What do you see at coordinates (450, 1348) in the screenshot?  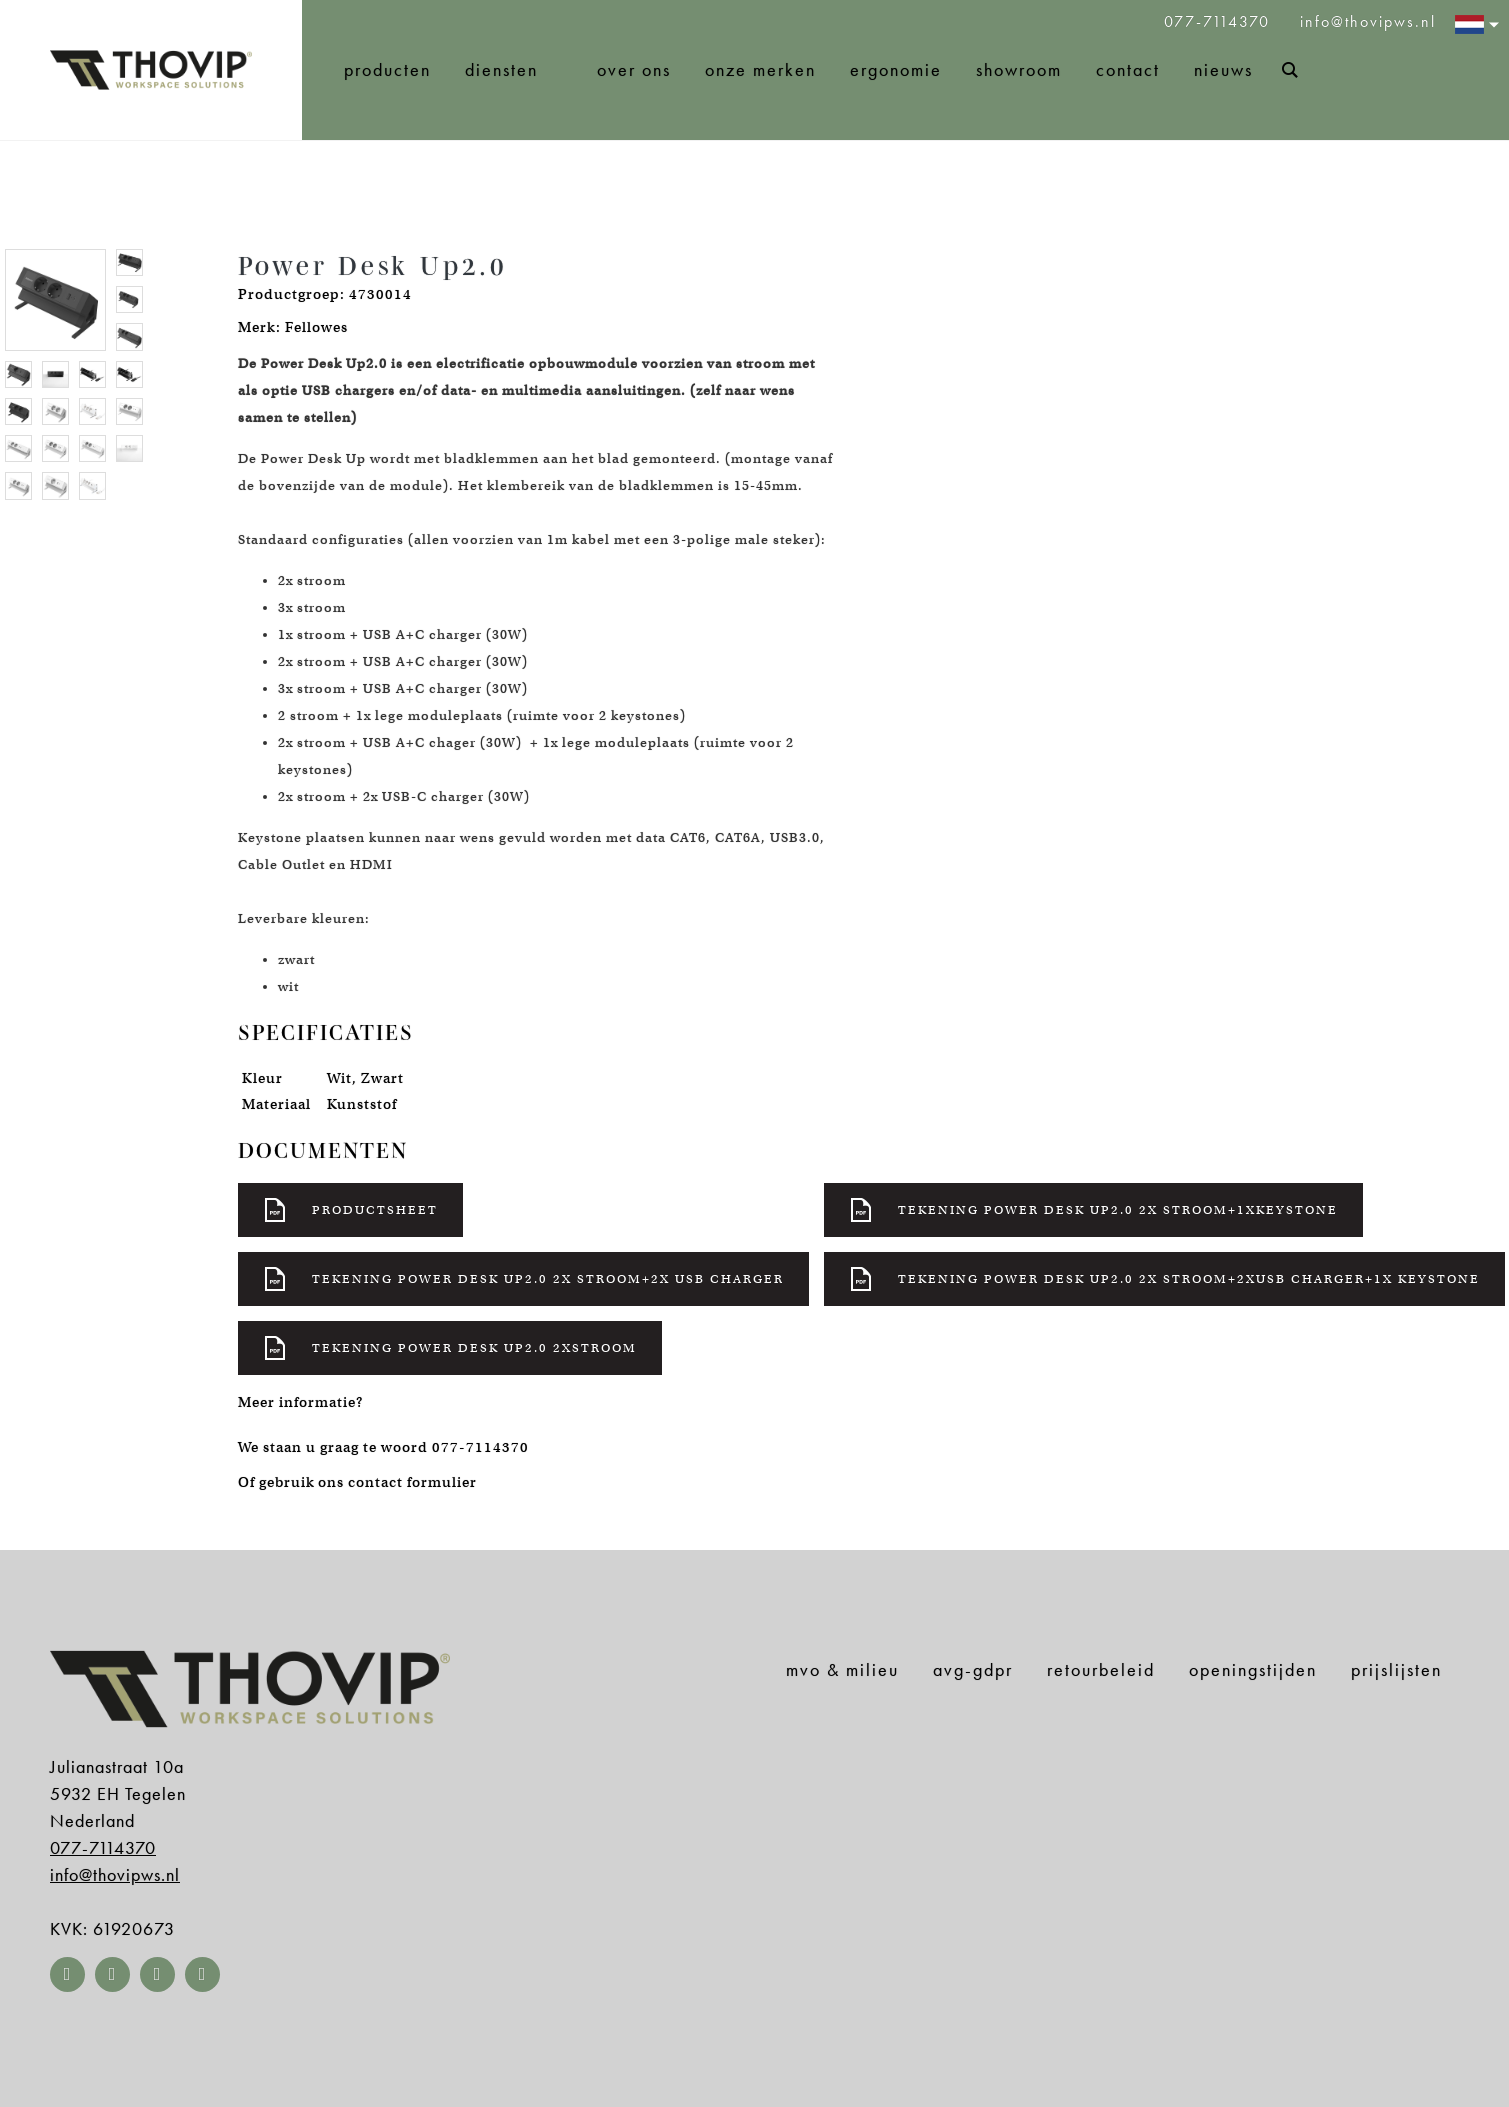 I see `Tekening power desk up2.0 2xstroom` at bounding box center [450, 1348].